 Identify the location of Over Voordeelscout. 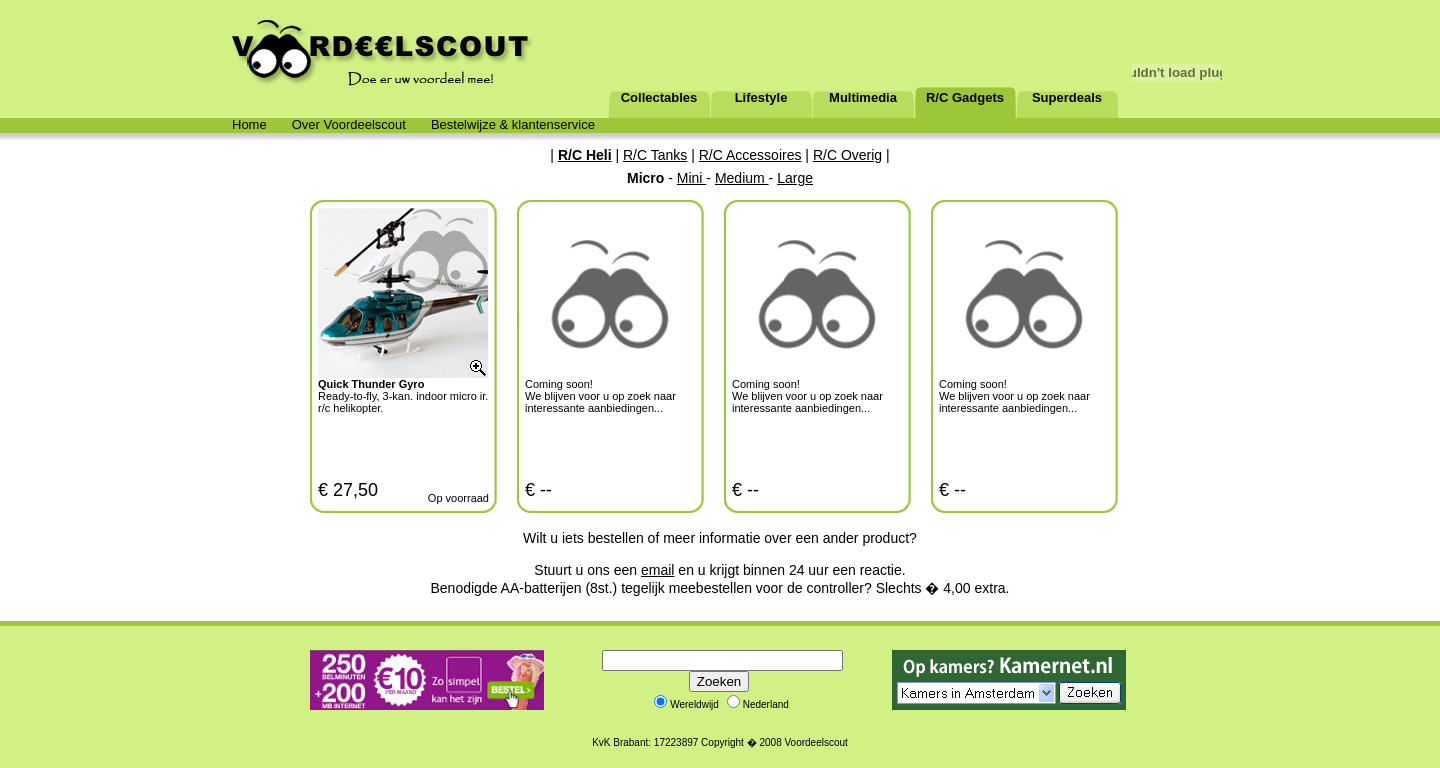
(349, 124).